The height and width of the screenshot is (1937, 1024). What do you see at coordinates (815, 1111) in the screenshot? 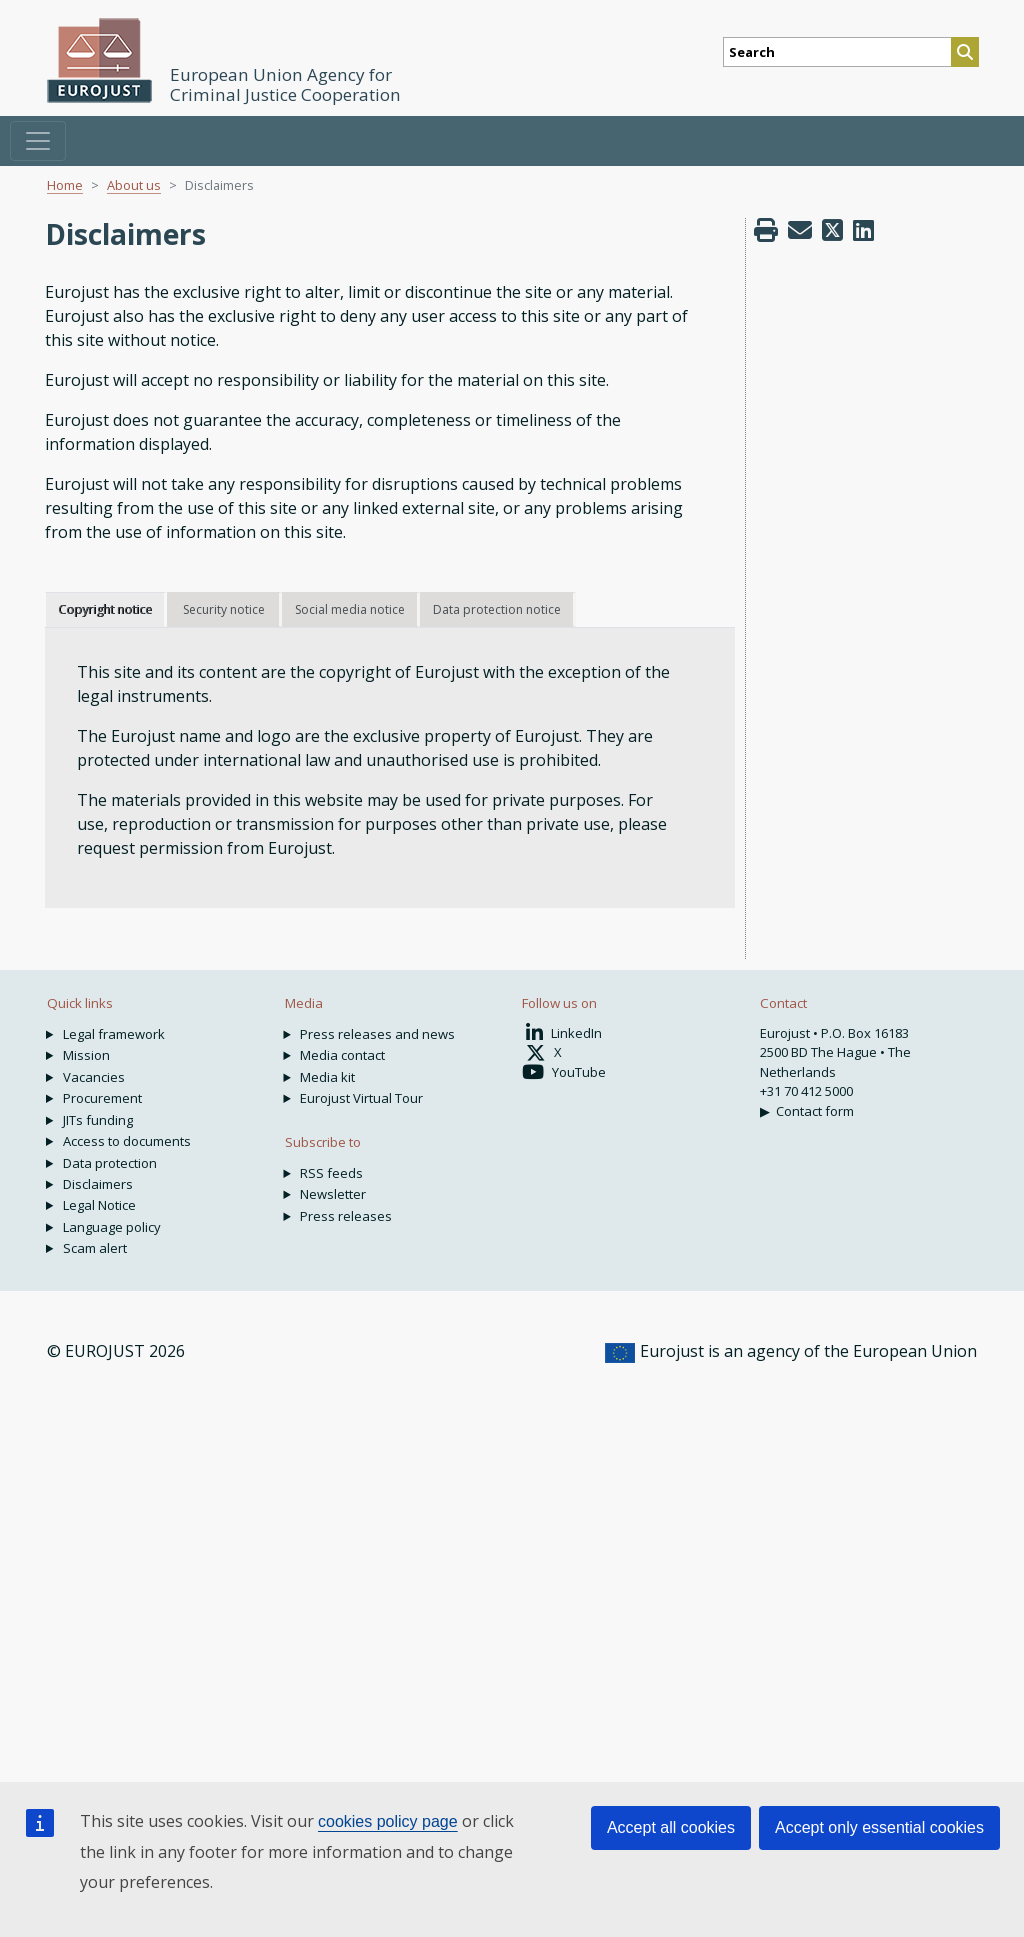
I see `Contact form` at bounding box center [815, 1111].